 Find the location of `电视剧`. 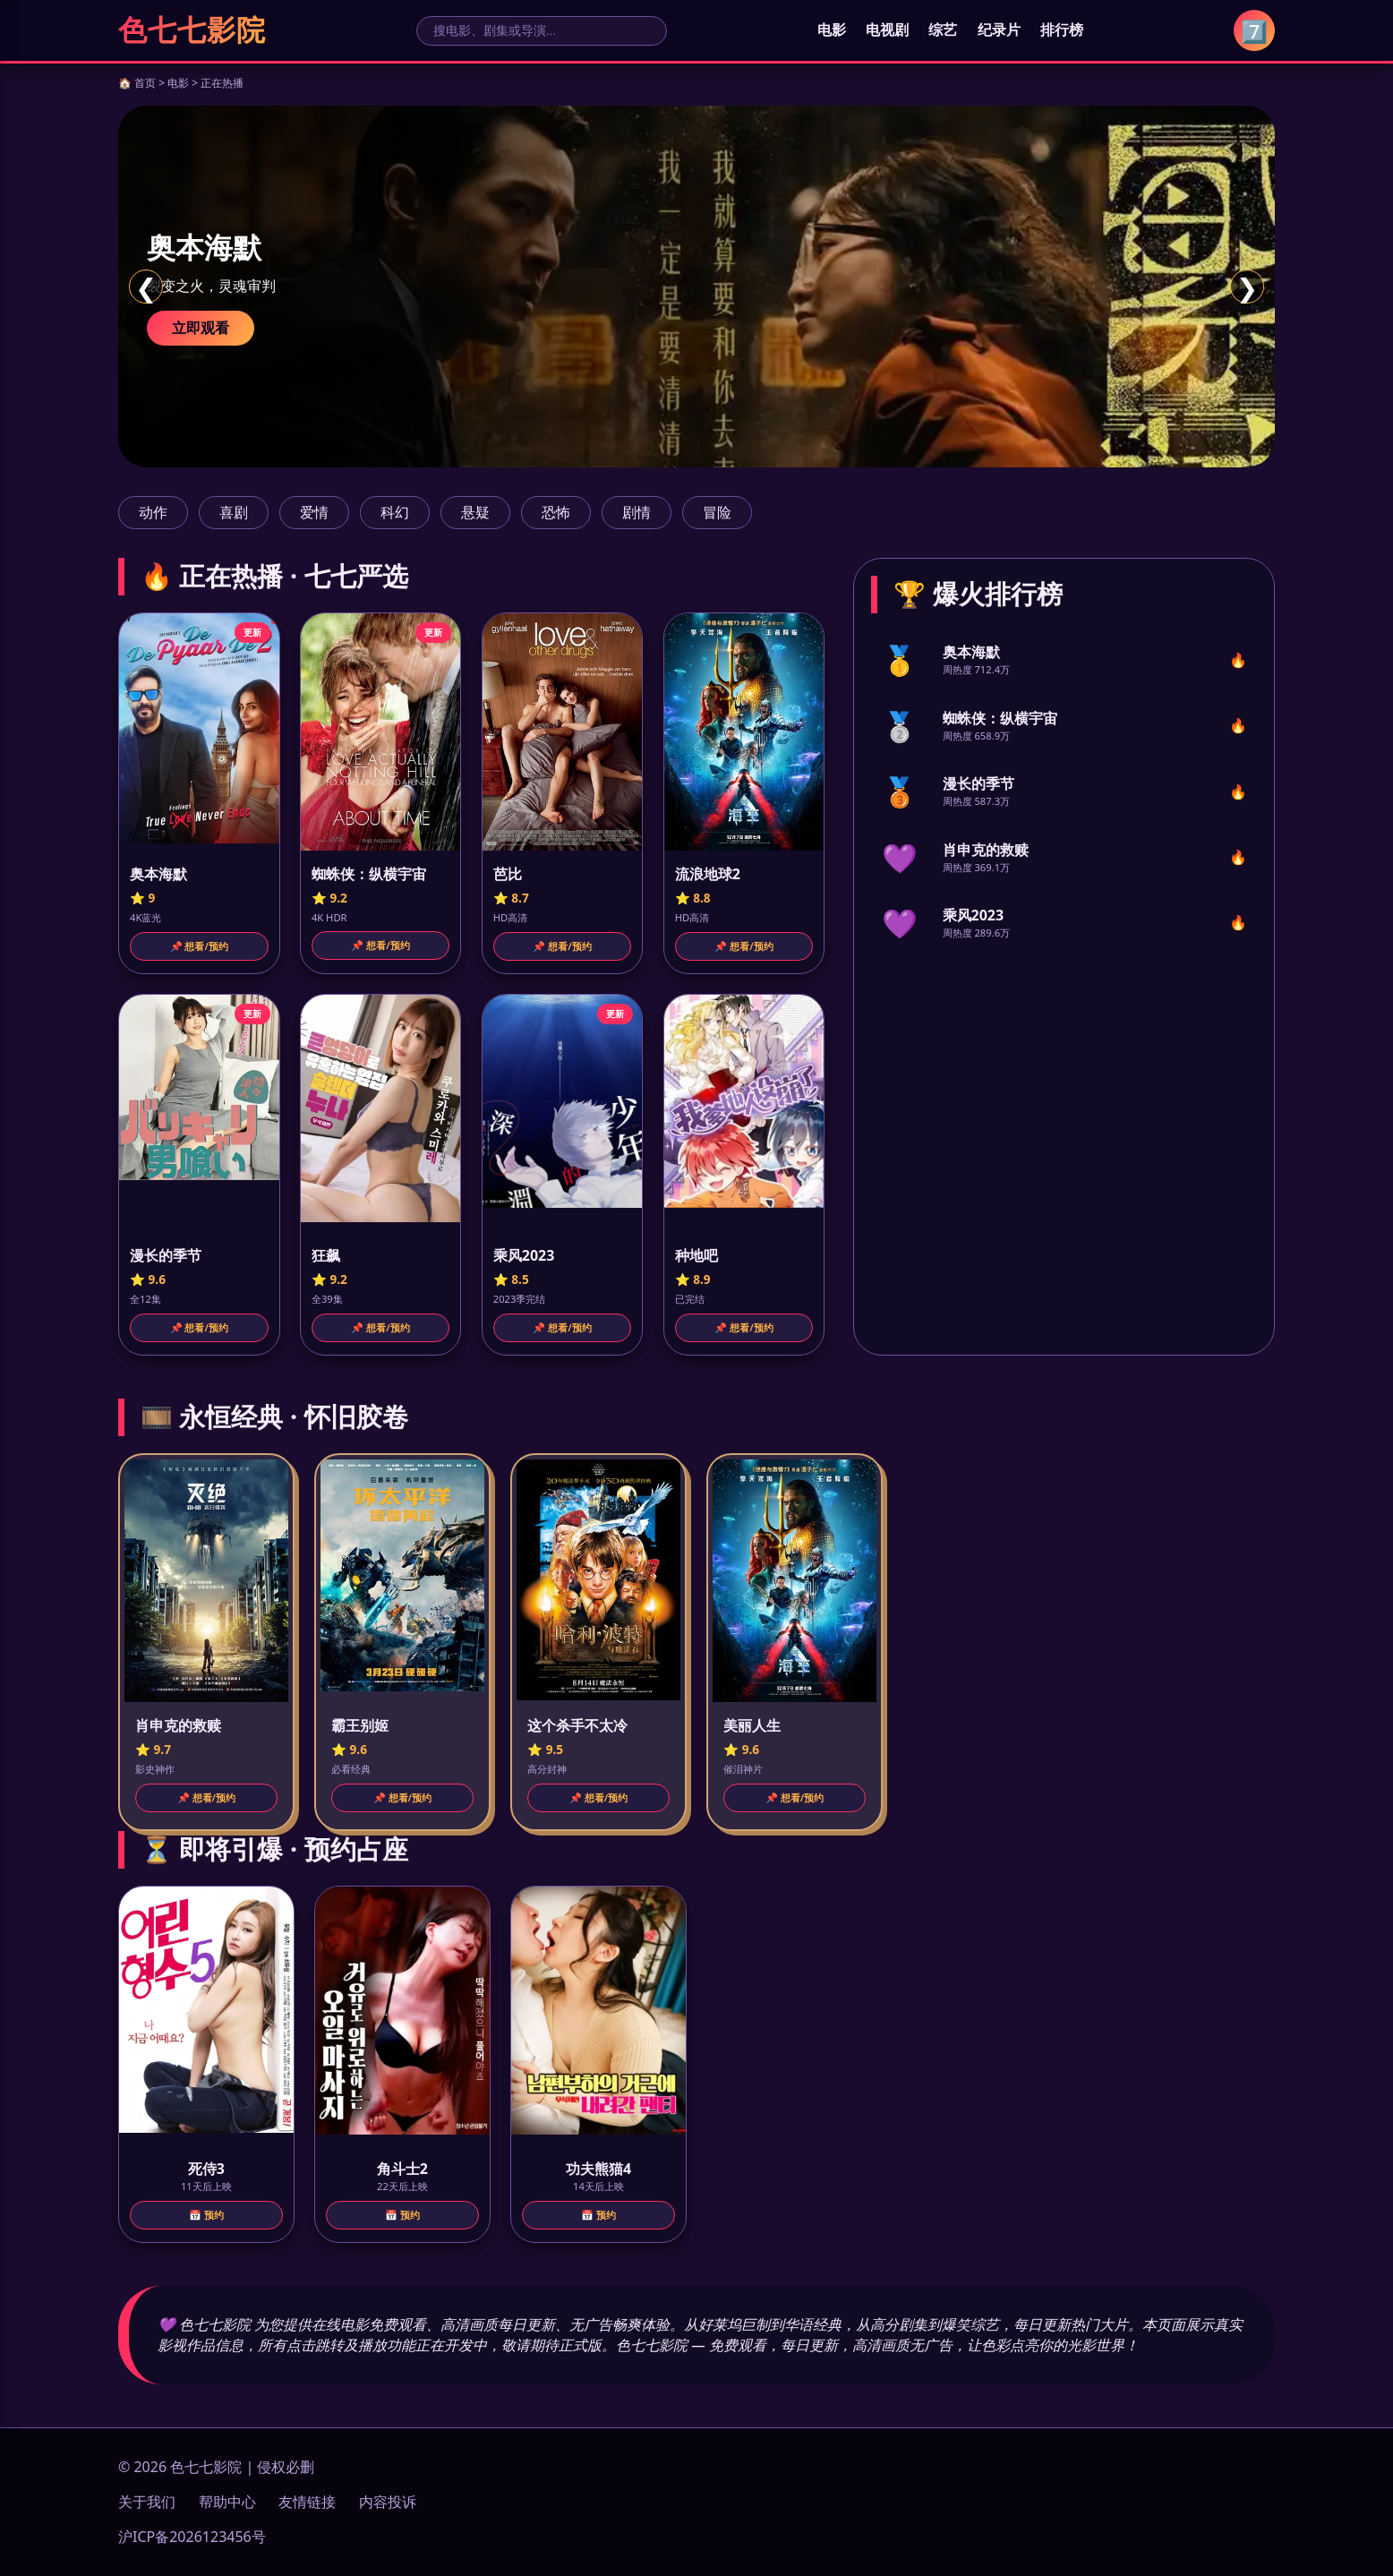

电视剧 is located at coordinates (887, 29).